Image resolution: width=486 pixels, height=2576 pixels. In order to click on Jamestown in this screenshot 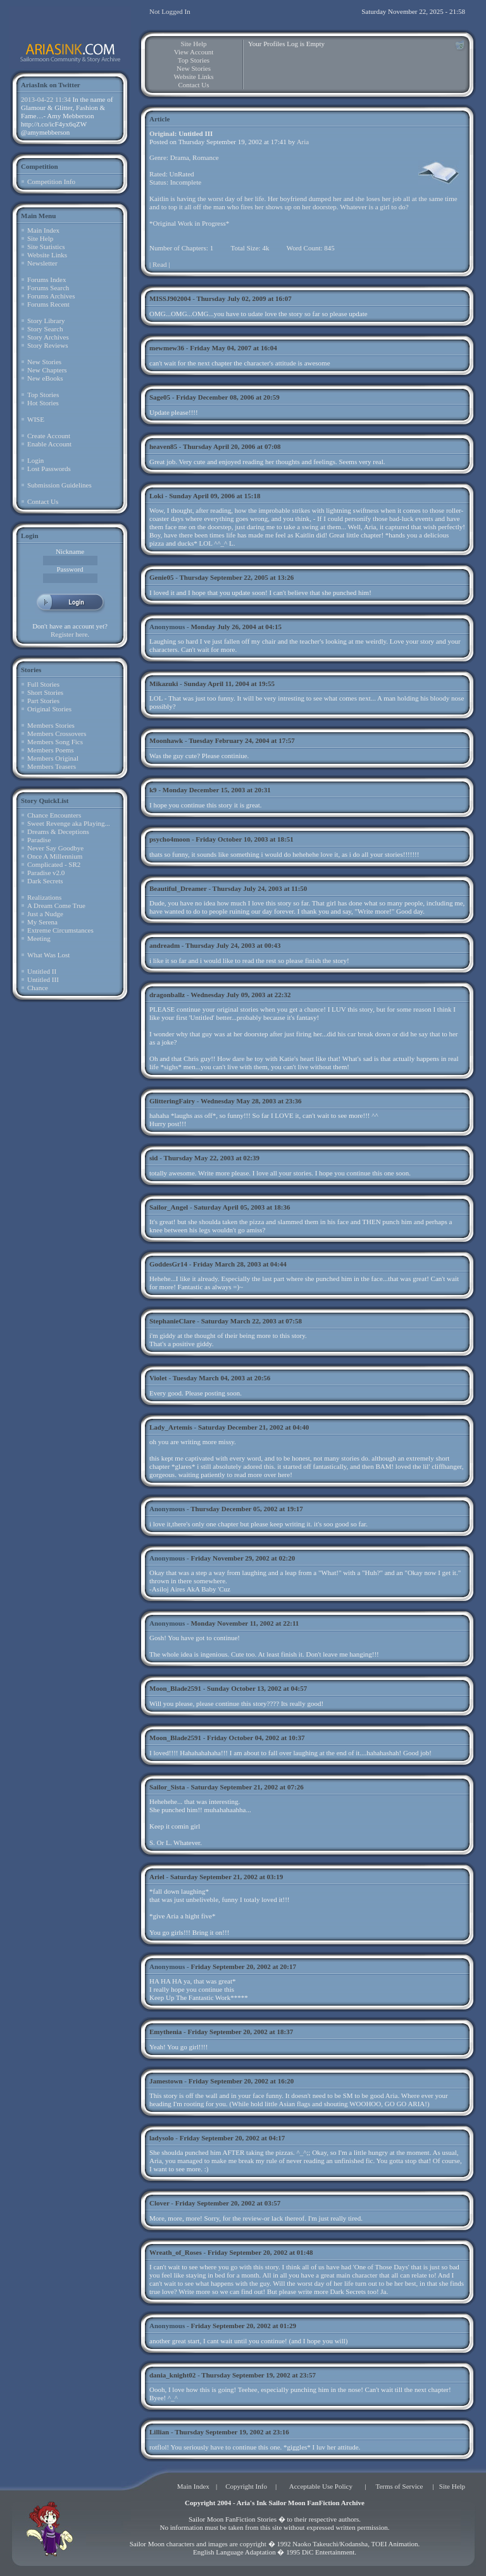, I will do `click(166, 2081)`.